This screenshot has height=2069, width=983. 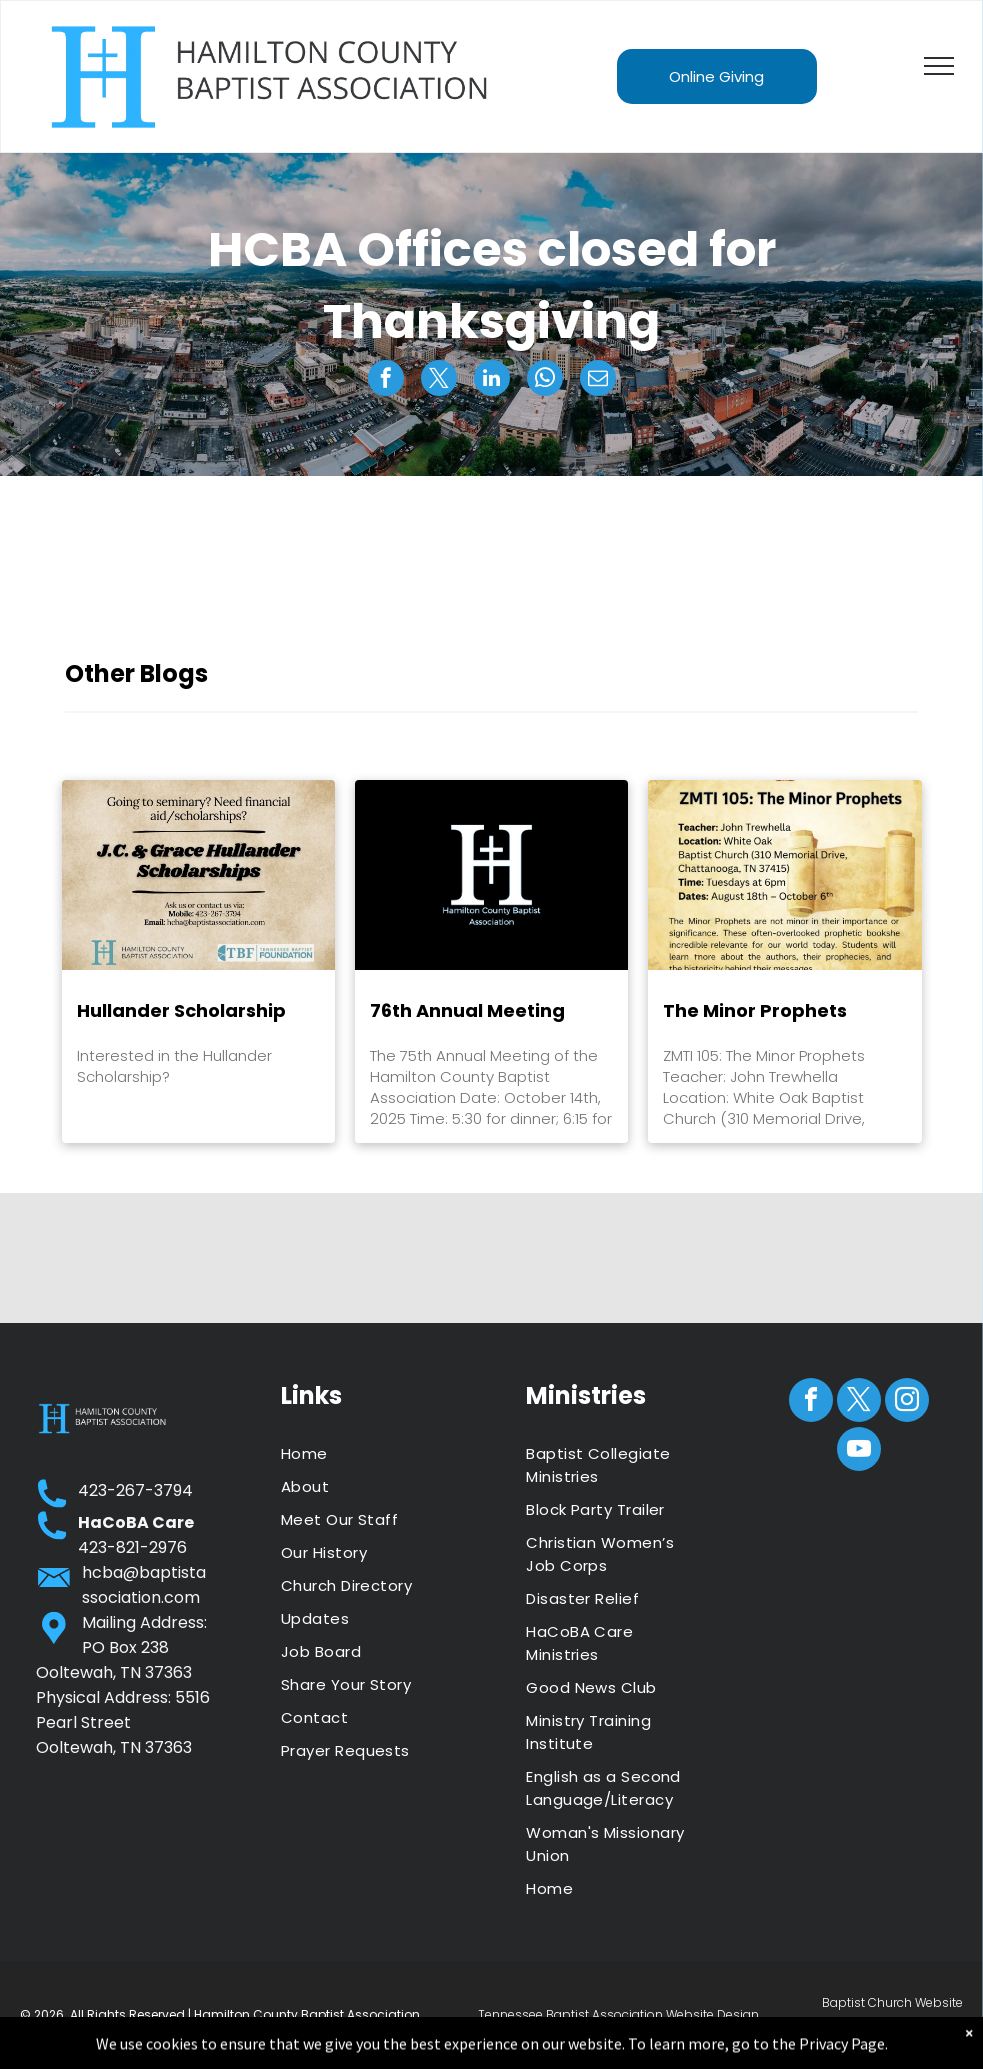 I want to click on [youtube], so click(x=859, y=1451).